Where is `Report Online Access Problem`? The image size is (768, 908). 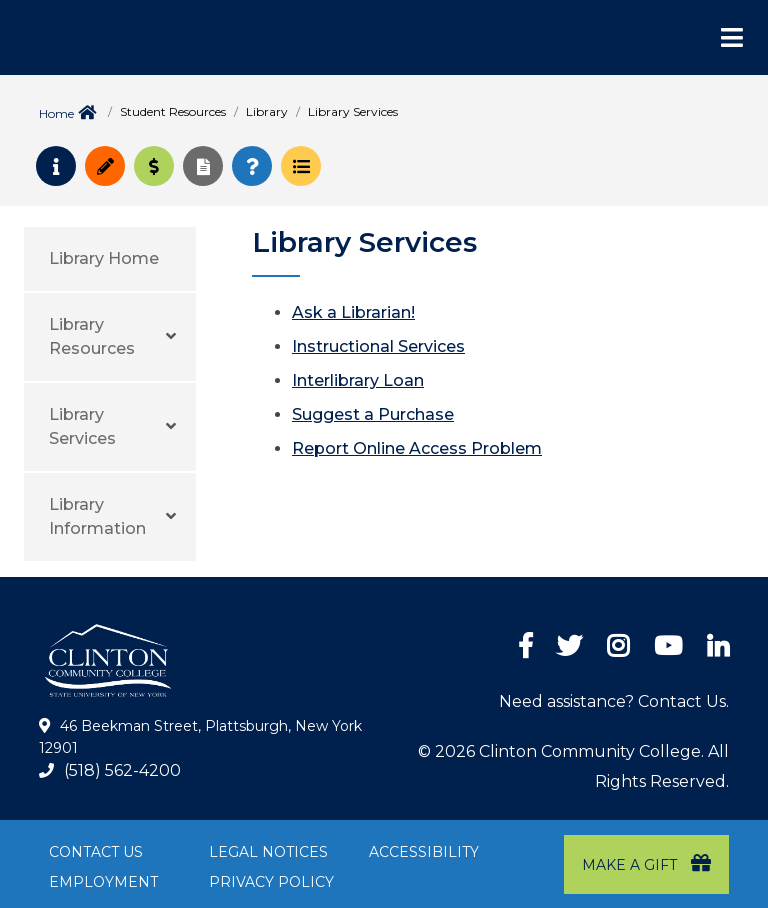
Report Online Access Problem is located at coordinates (417, 448).